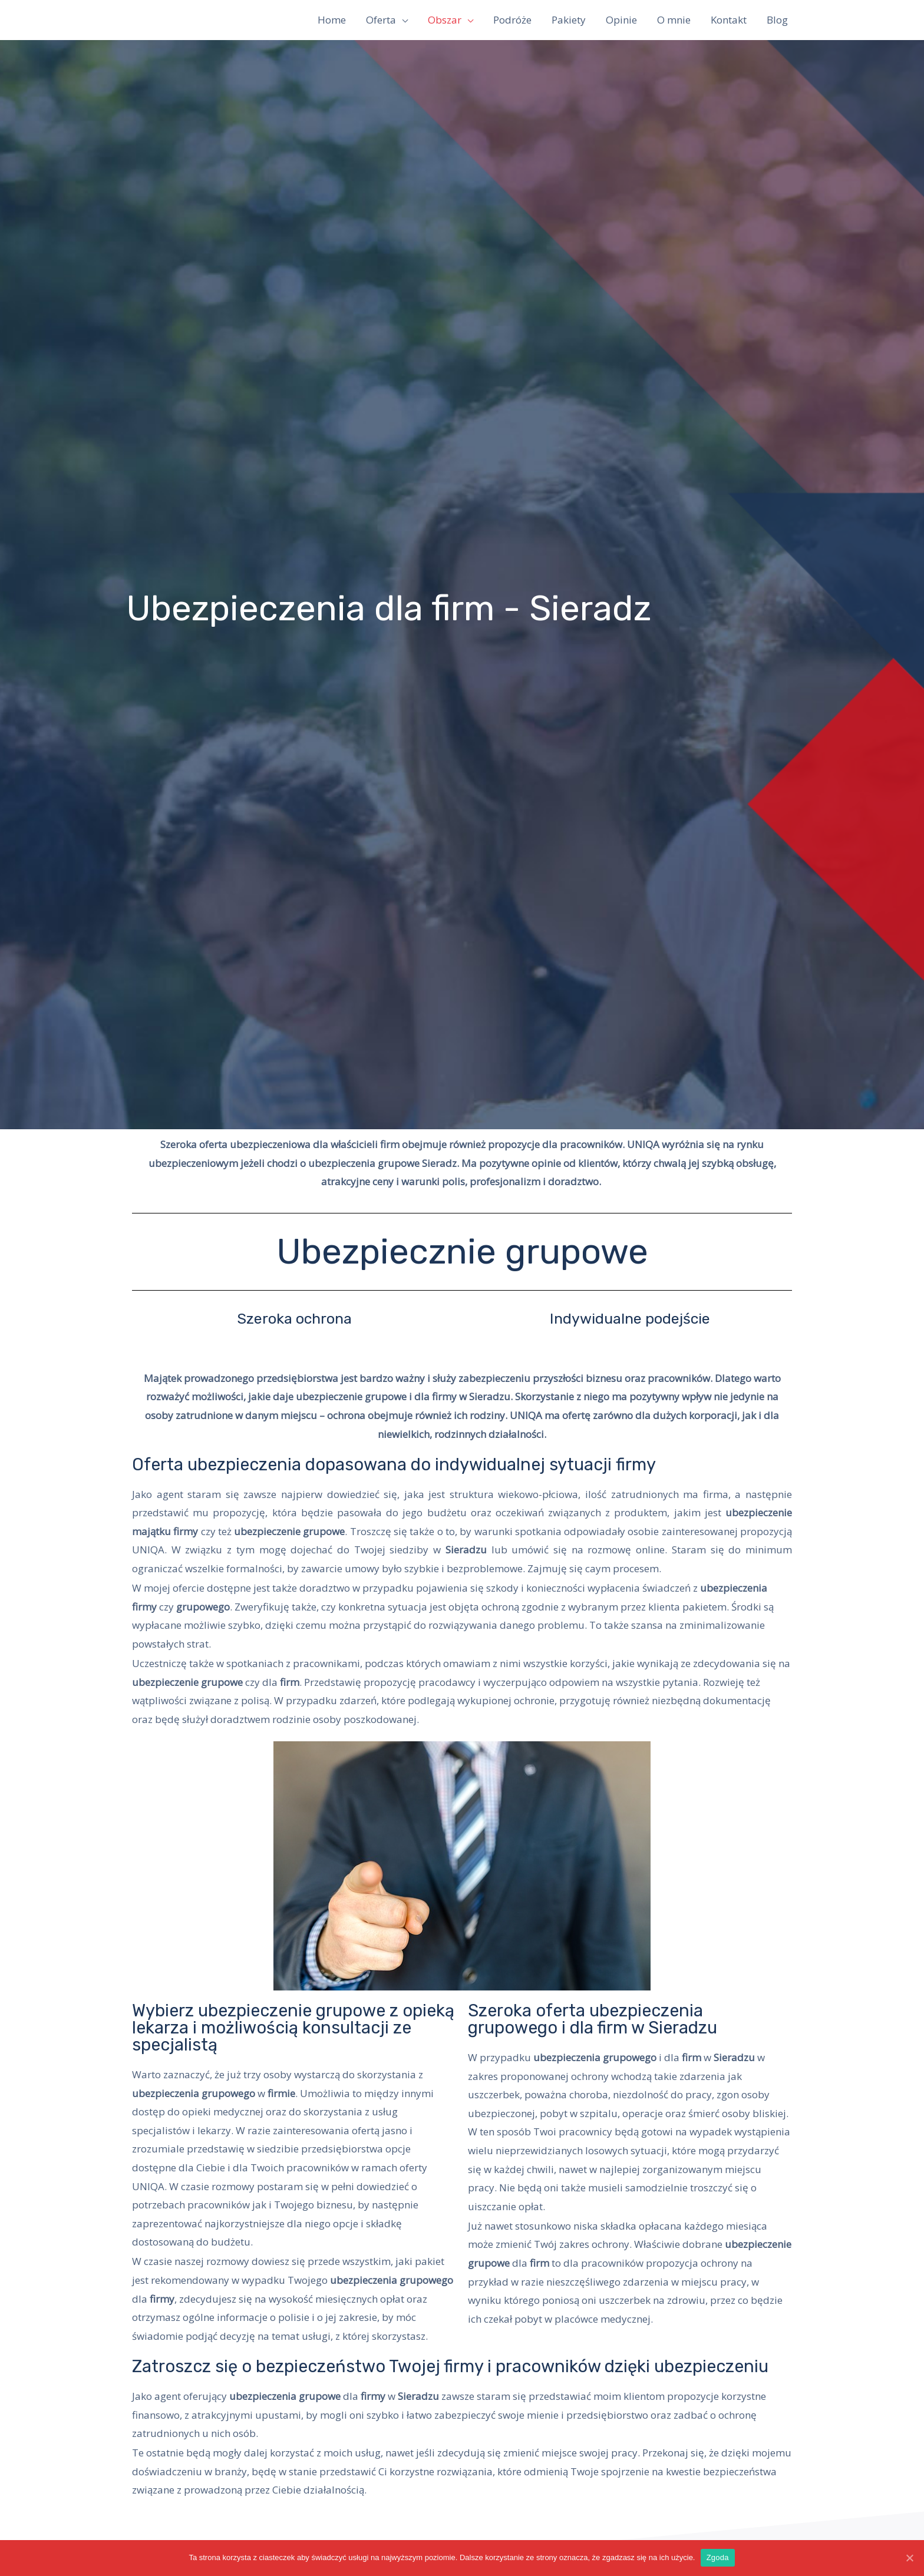  I want to click on Obszar, so click(444, 20).